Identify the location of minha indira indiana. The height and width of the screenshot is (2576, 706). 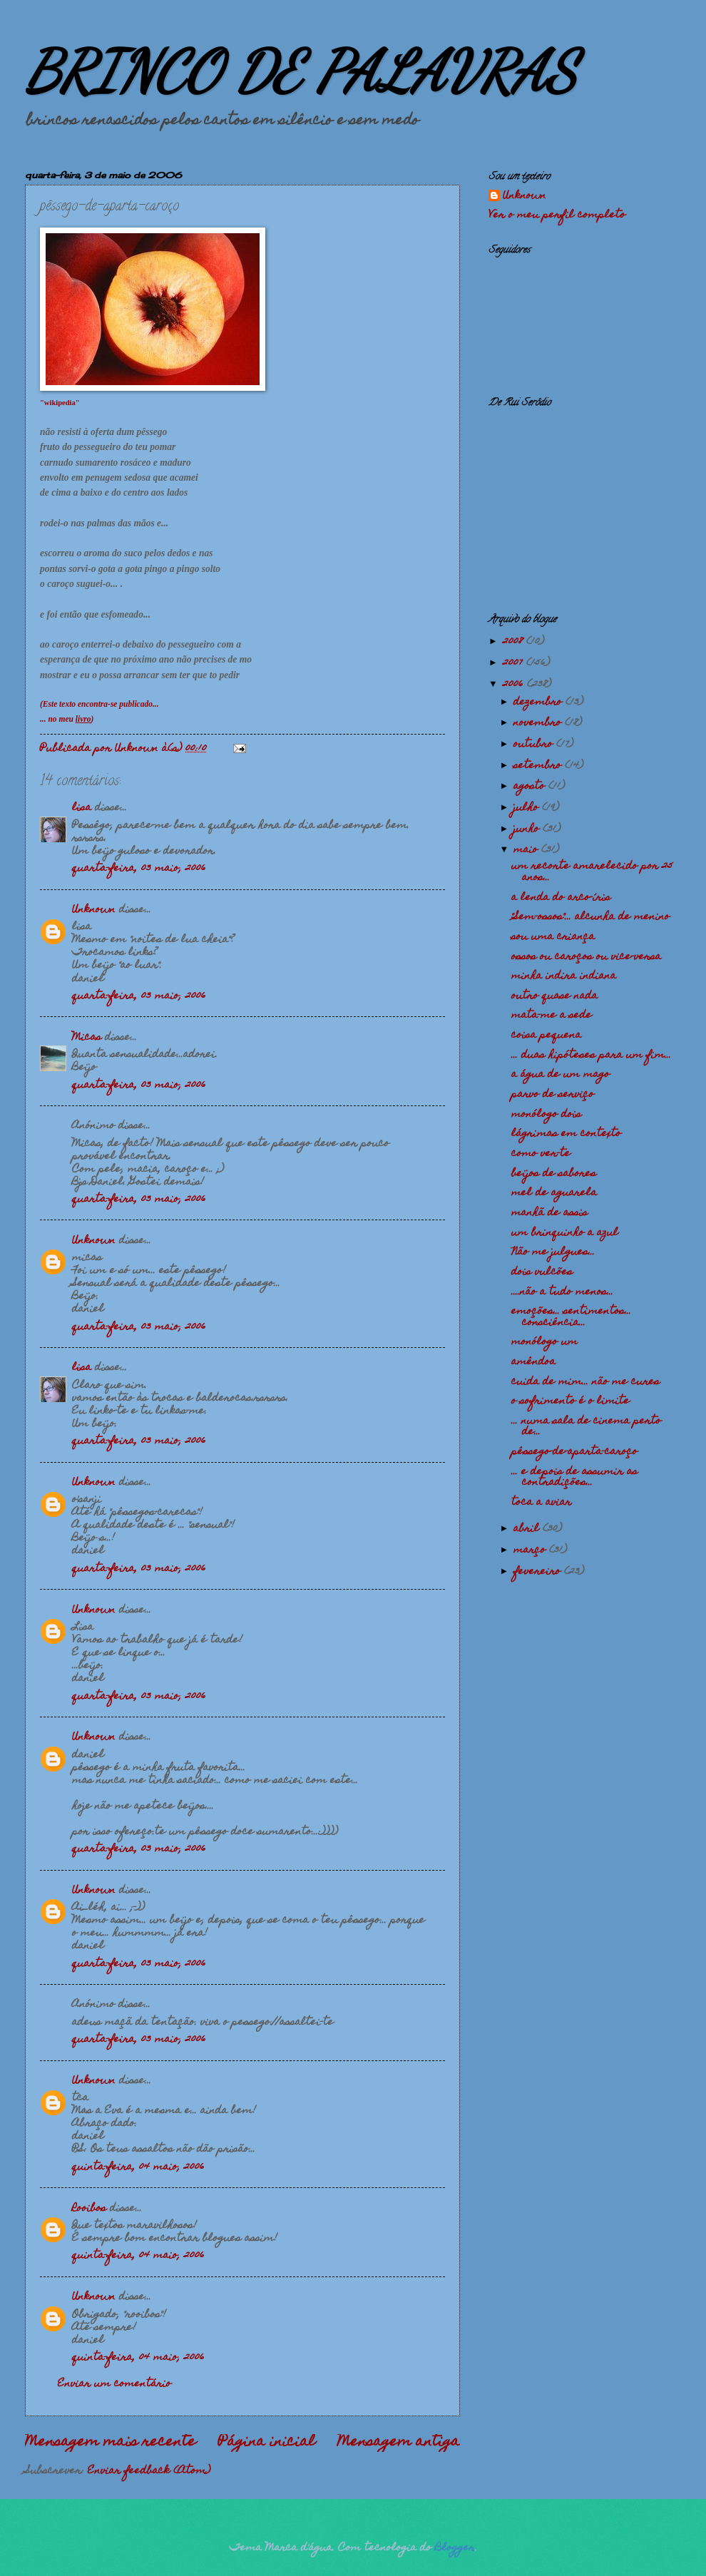
(563, 976).